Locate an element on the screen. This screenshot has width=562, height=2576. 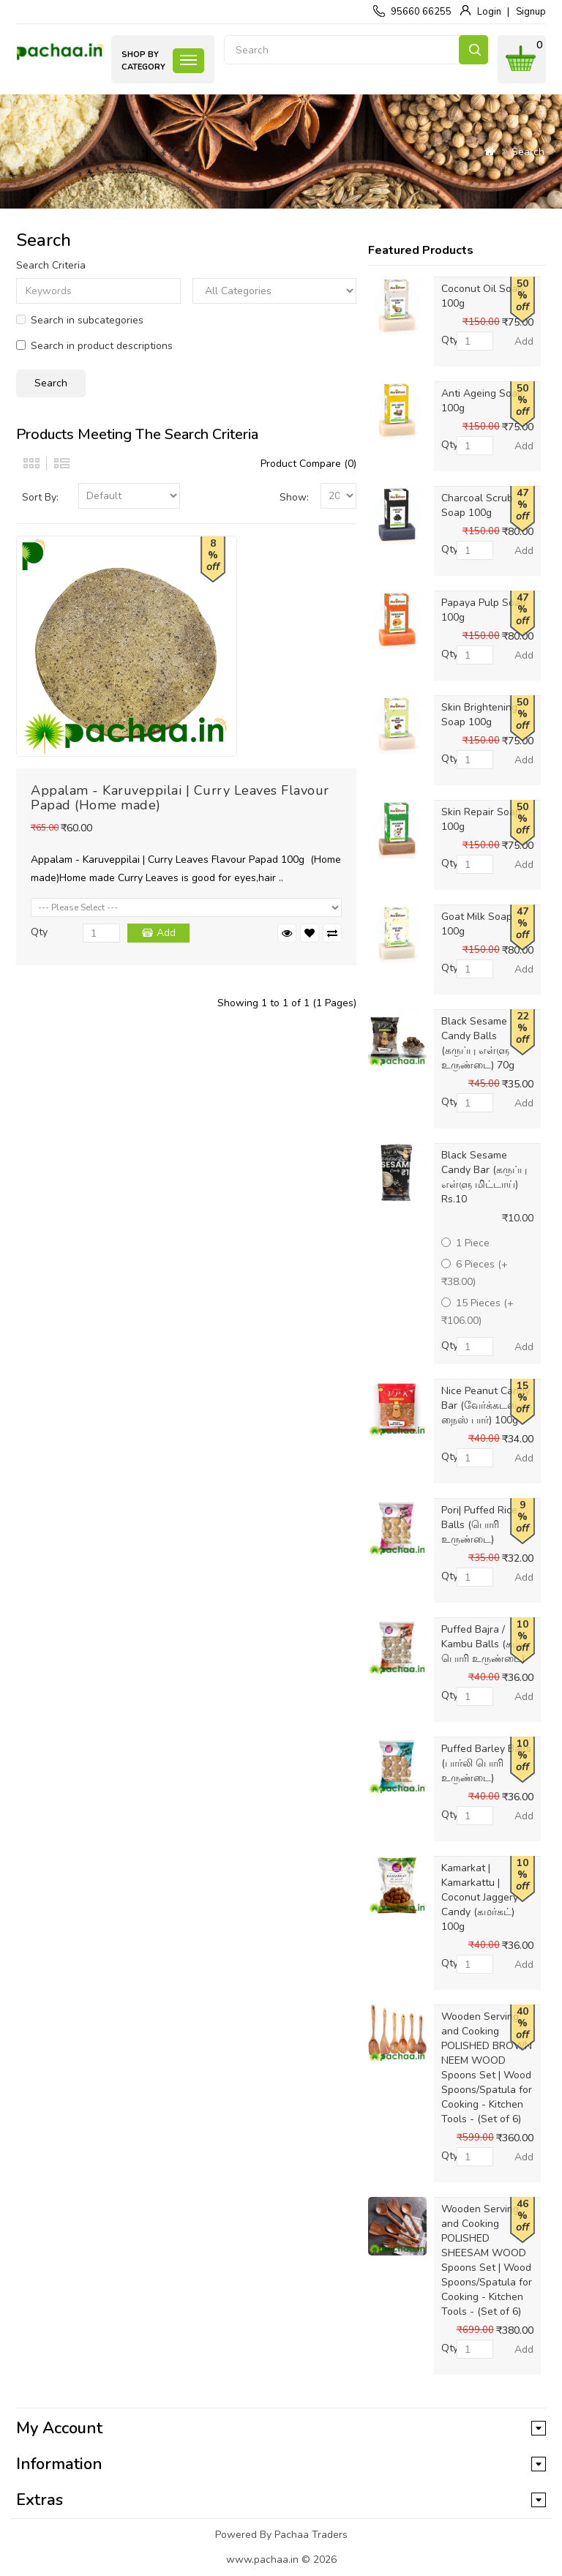
Sort By: is located at coordinates (40, 497).